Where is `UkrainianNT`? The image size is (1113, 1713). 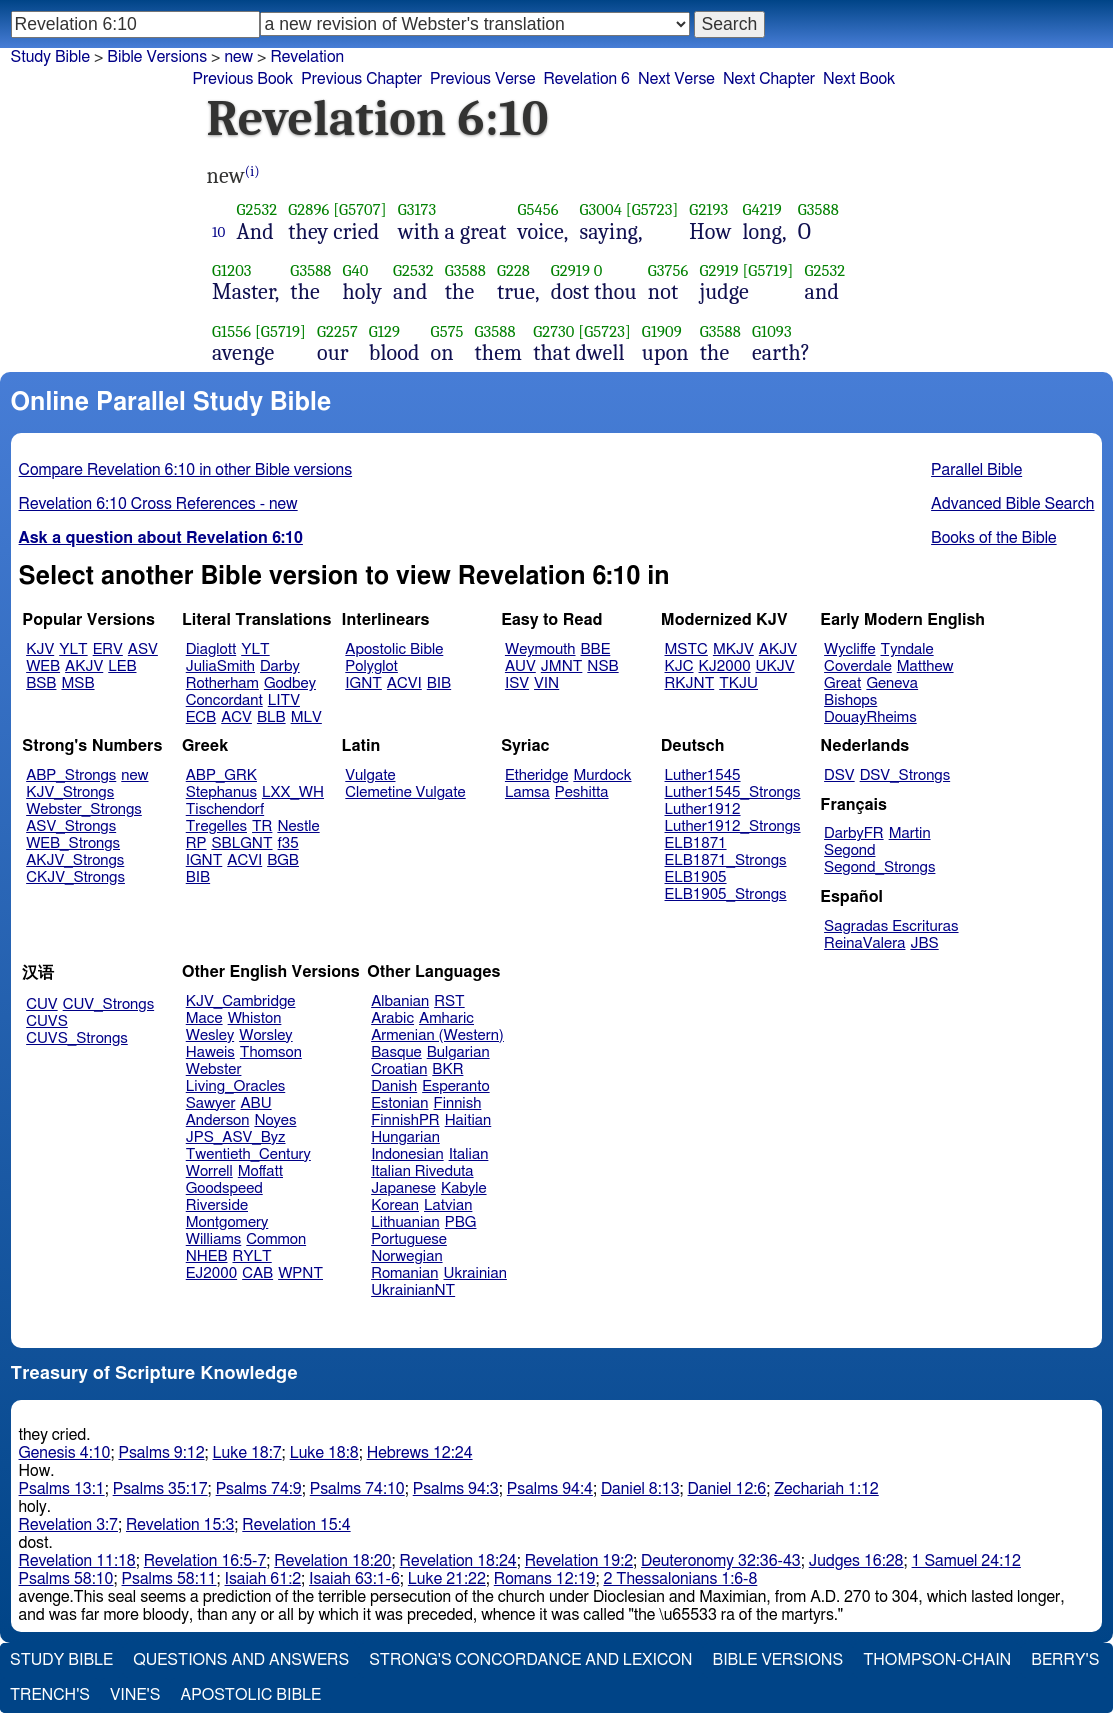 UkrainianNT is located at coordinates (413, 1290).